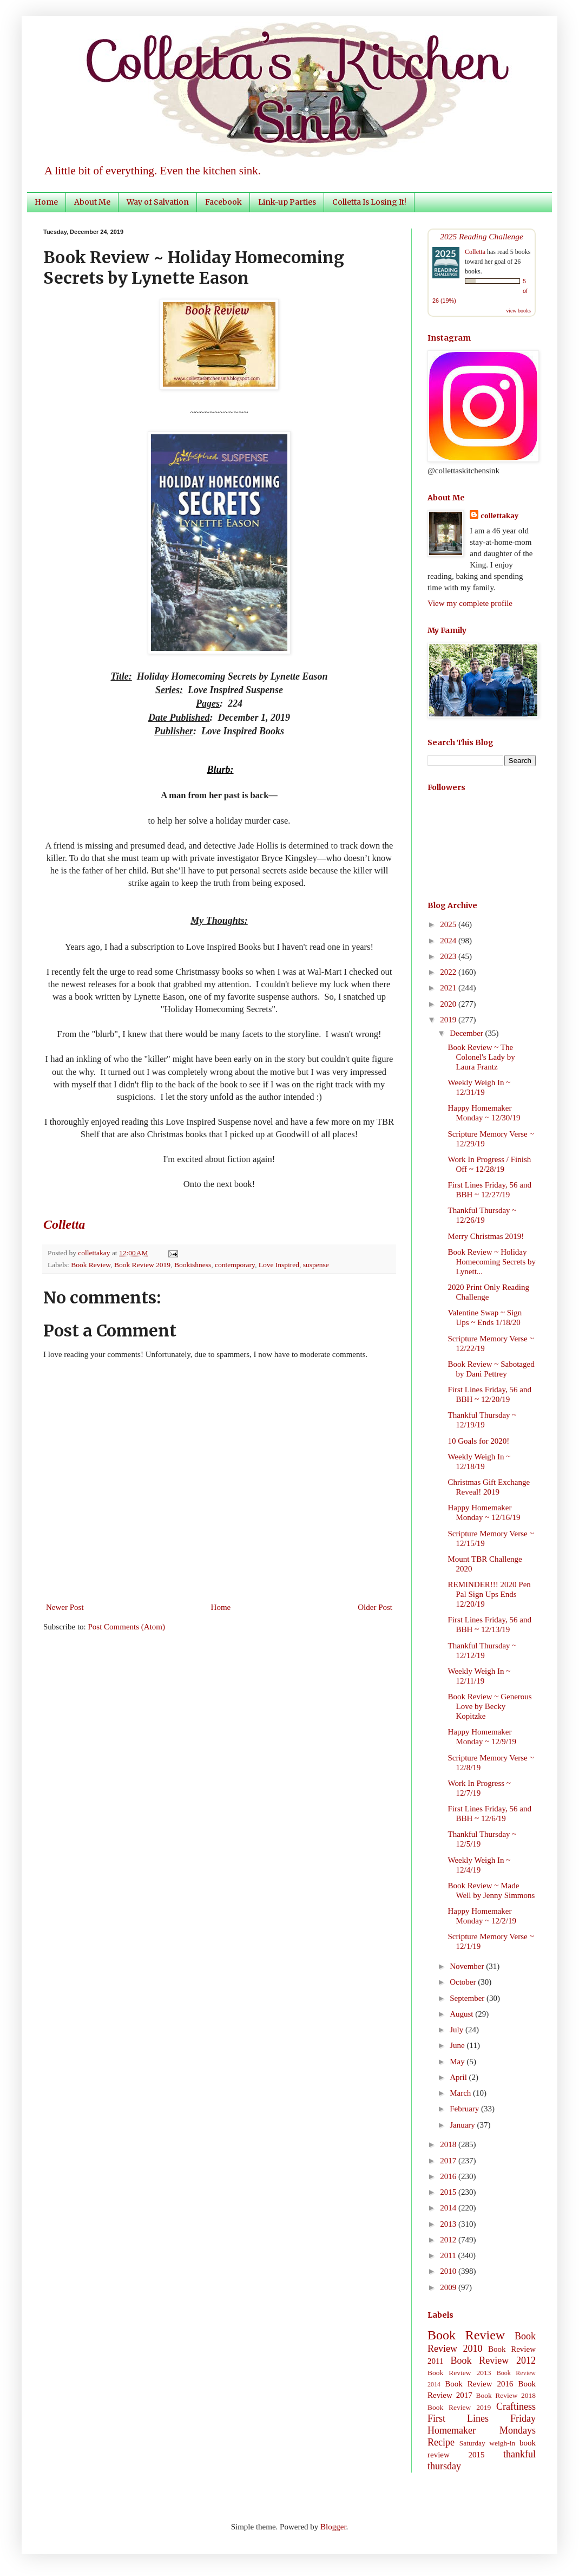 This screenshot has width=579, height=2576. What do you see at coordinates (449, 956) in the screenshot?
I see `2023` at bounding box center [449, 956].